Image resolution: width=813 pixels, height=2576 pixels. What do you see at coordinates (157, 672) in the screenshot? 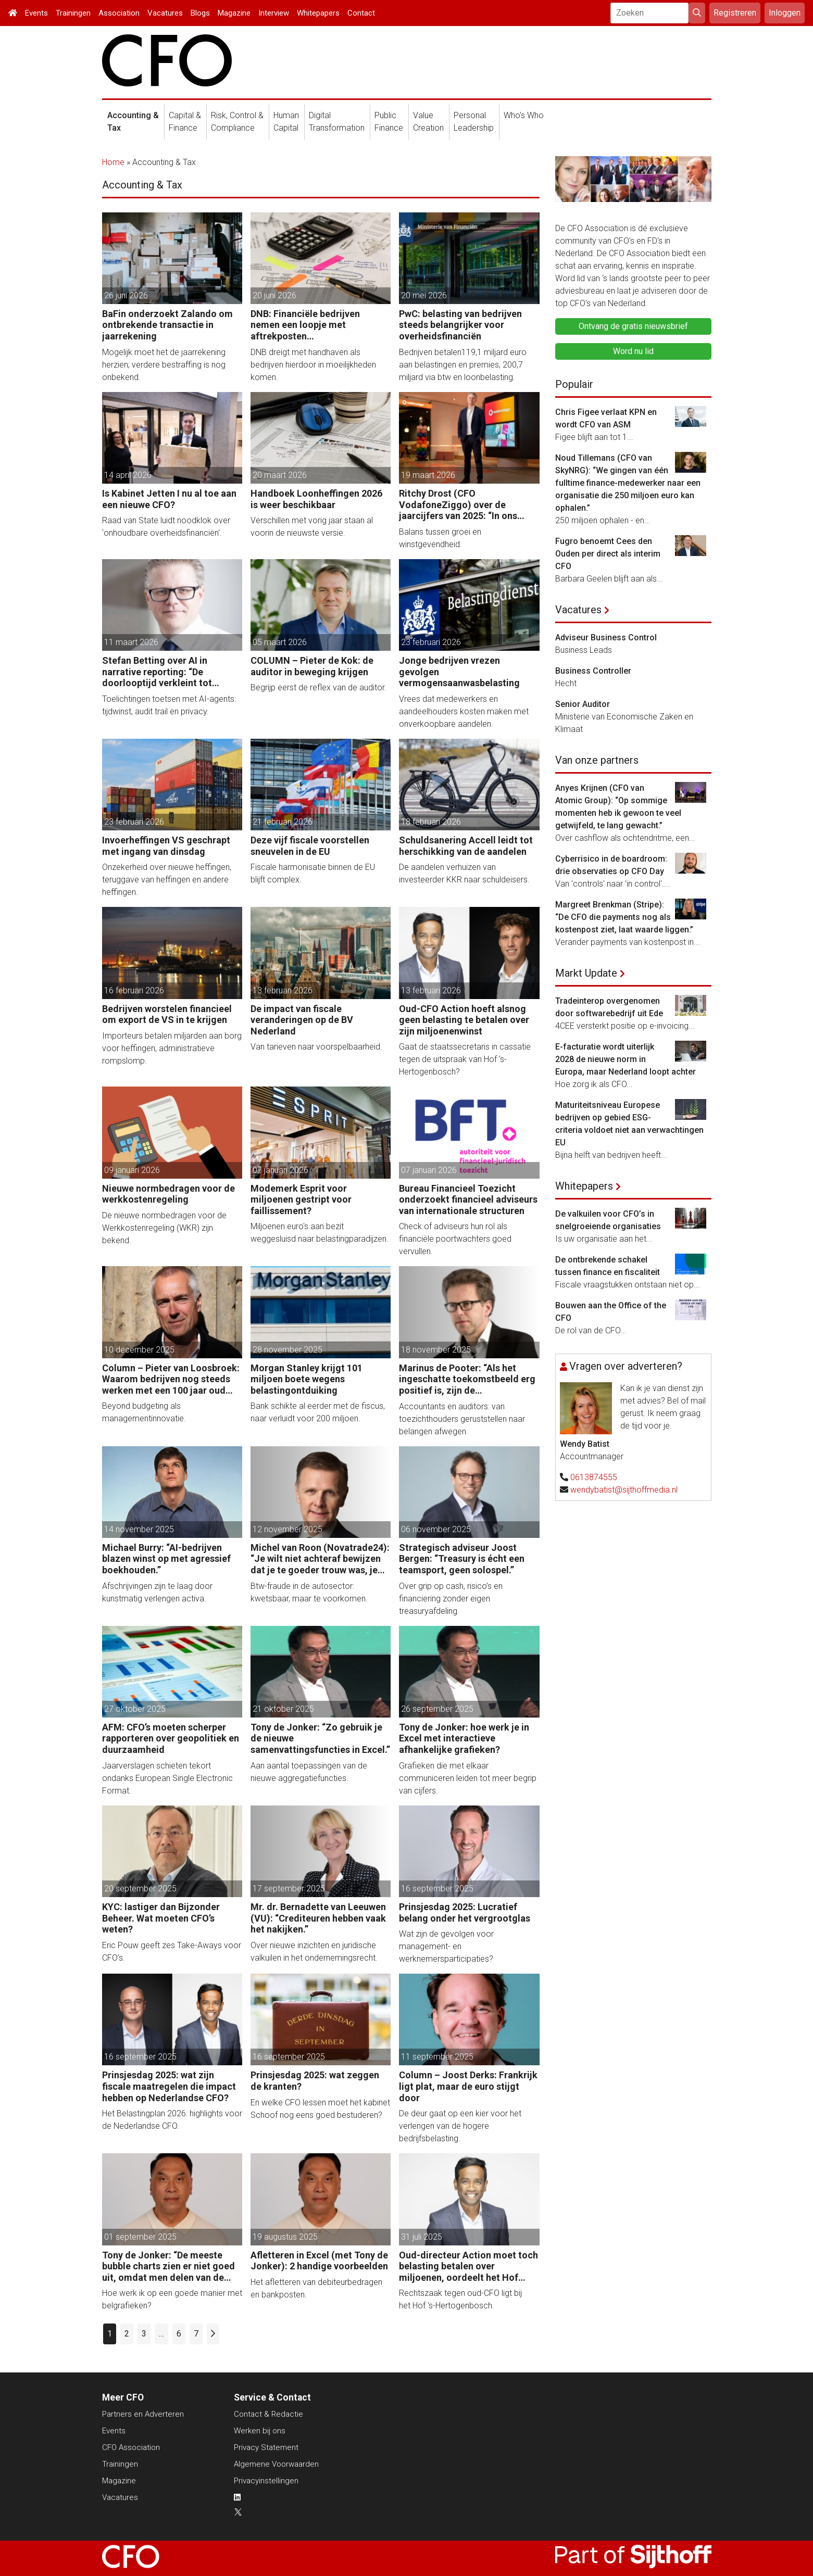
I see `Stefan Betting over AI in narrative reporting: “De doorlooptijd verkleint tot minuten.”` at bounding box center [157, 672].